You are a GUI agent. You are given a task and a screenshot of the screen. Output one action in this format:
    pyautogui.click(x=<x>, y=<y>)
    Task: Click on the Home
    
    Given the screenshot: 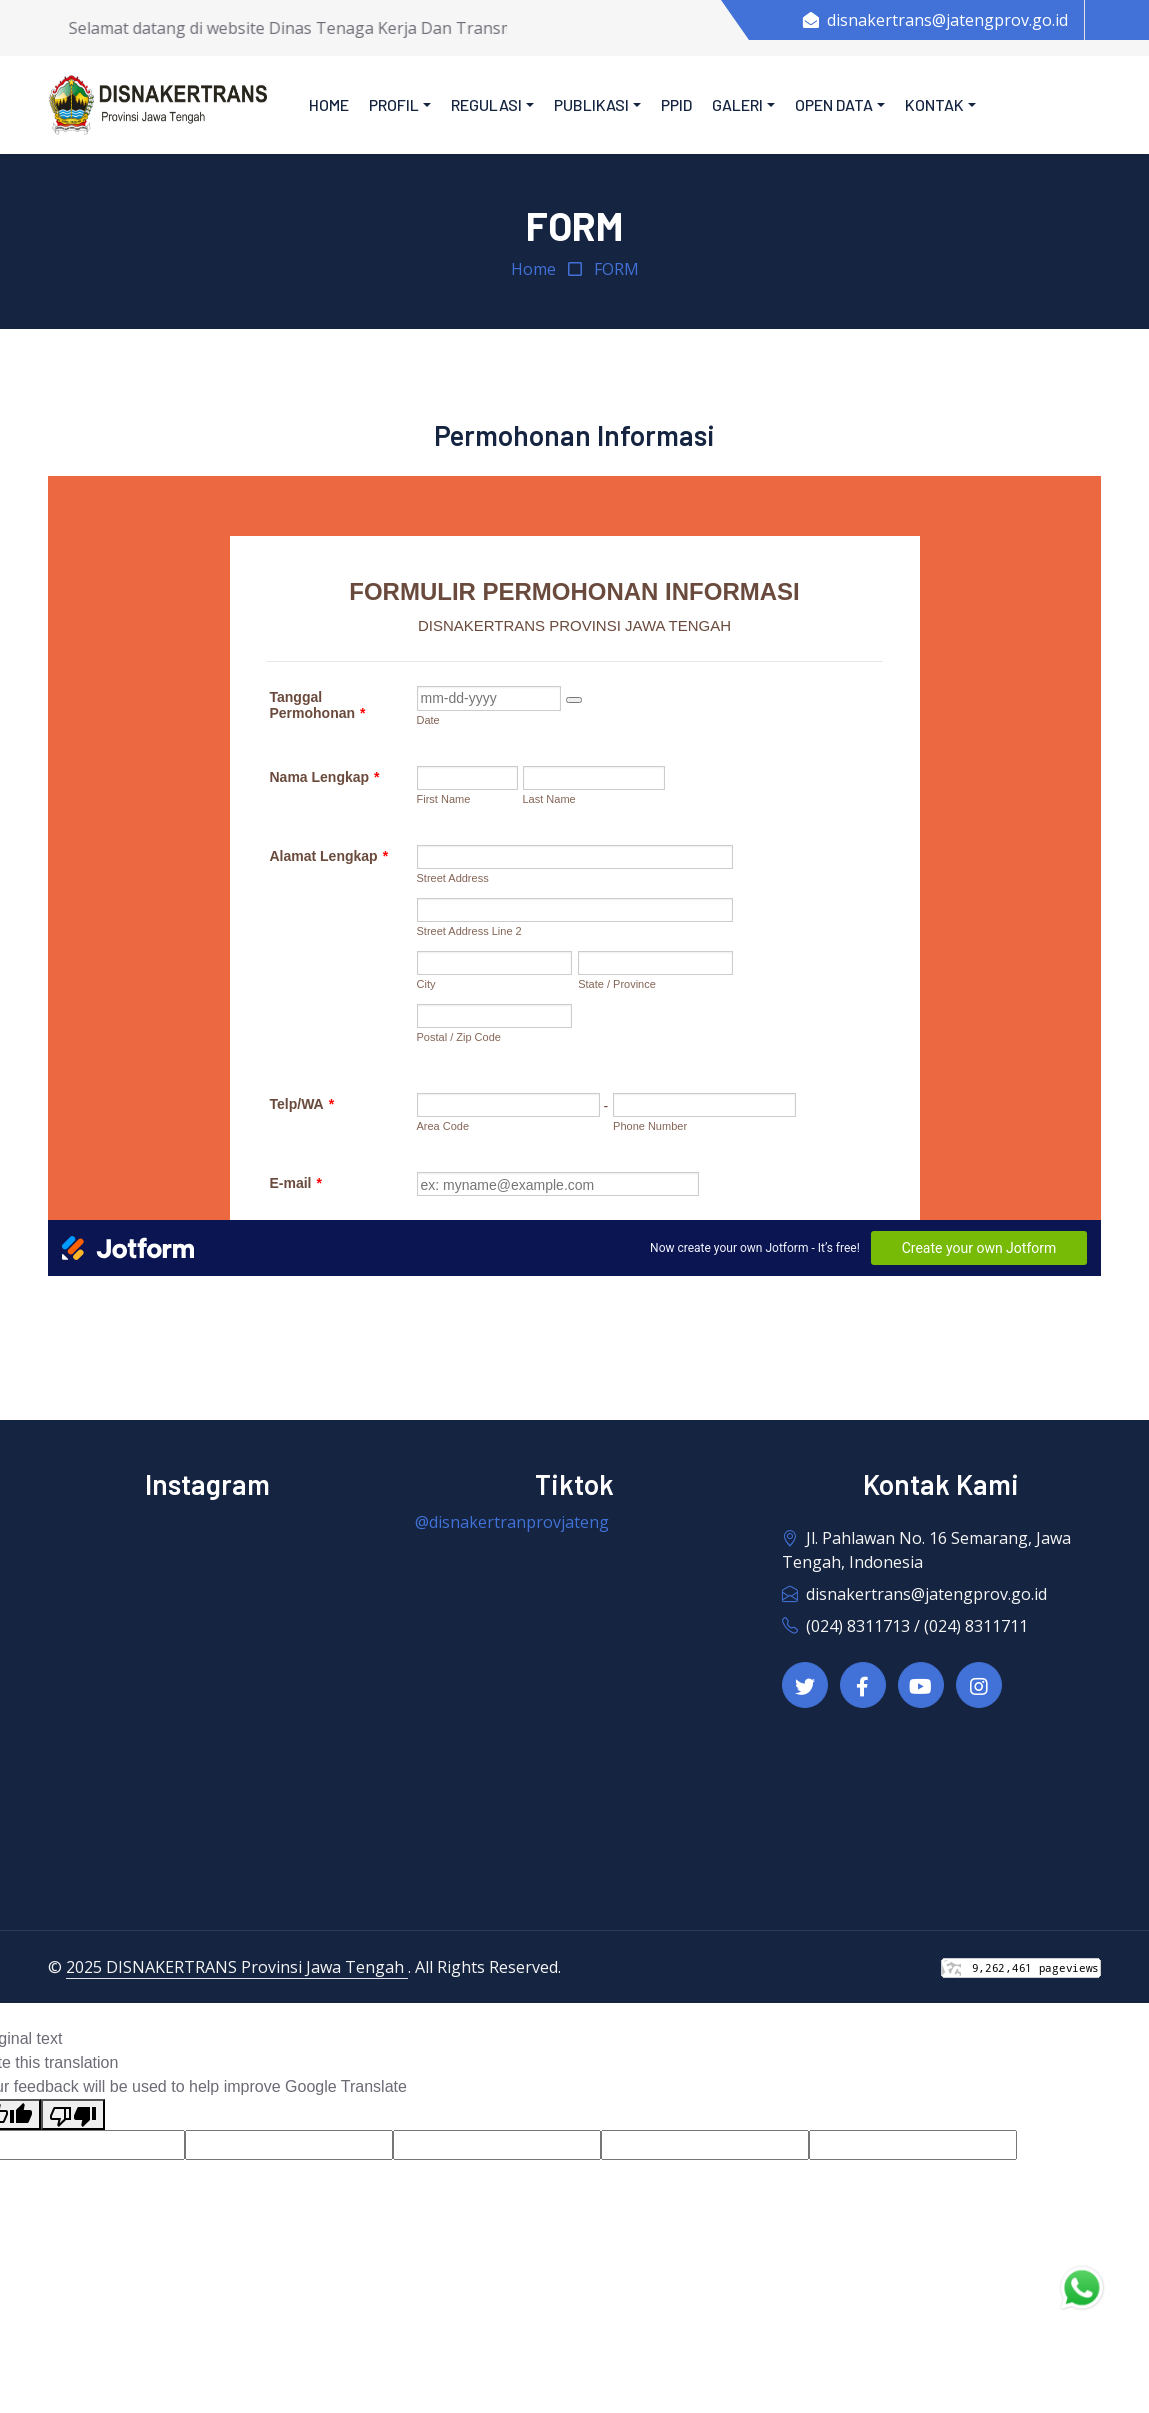 What is the action you would take?
    pyautogui.click(x=329, y=104)
    